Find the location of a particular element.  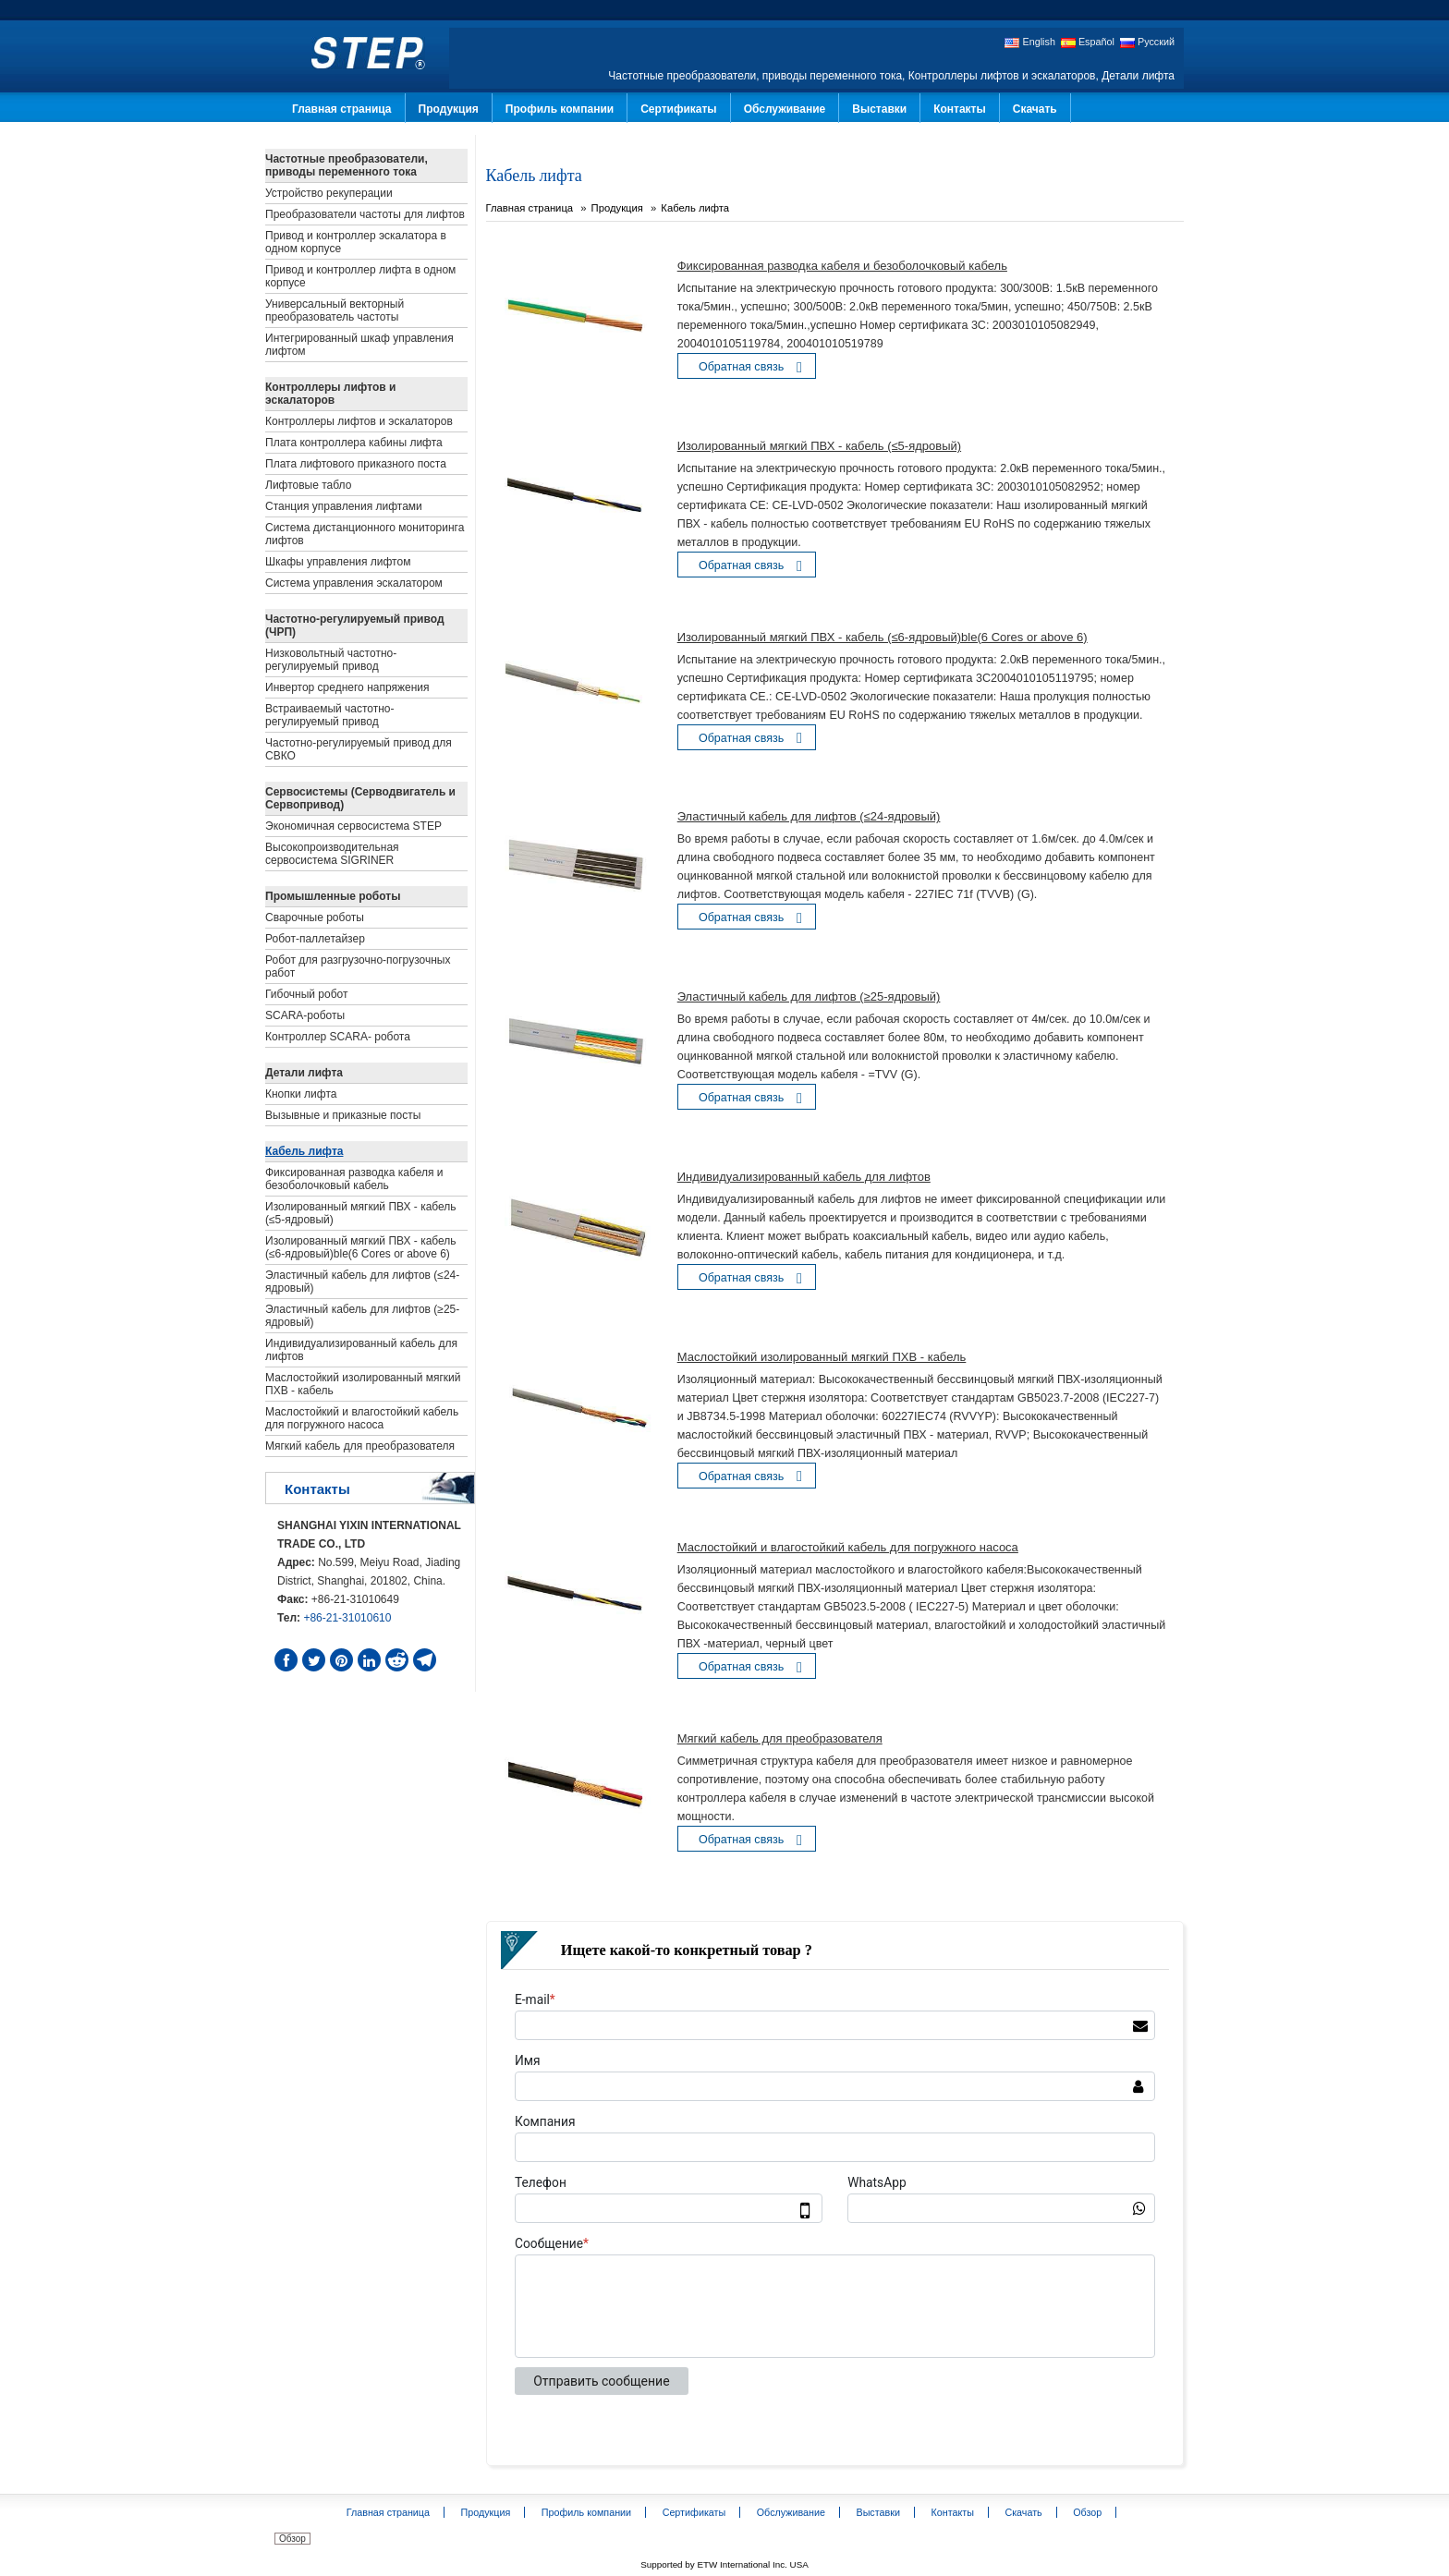

Плата лифтового приказного поста is located at coordinates (355, 463).